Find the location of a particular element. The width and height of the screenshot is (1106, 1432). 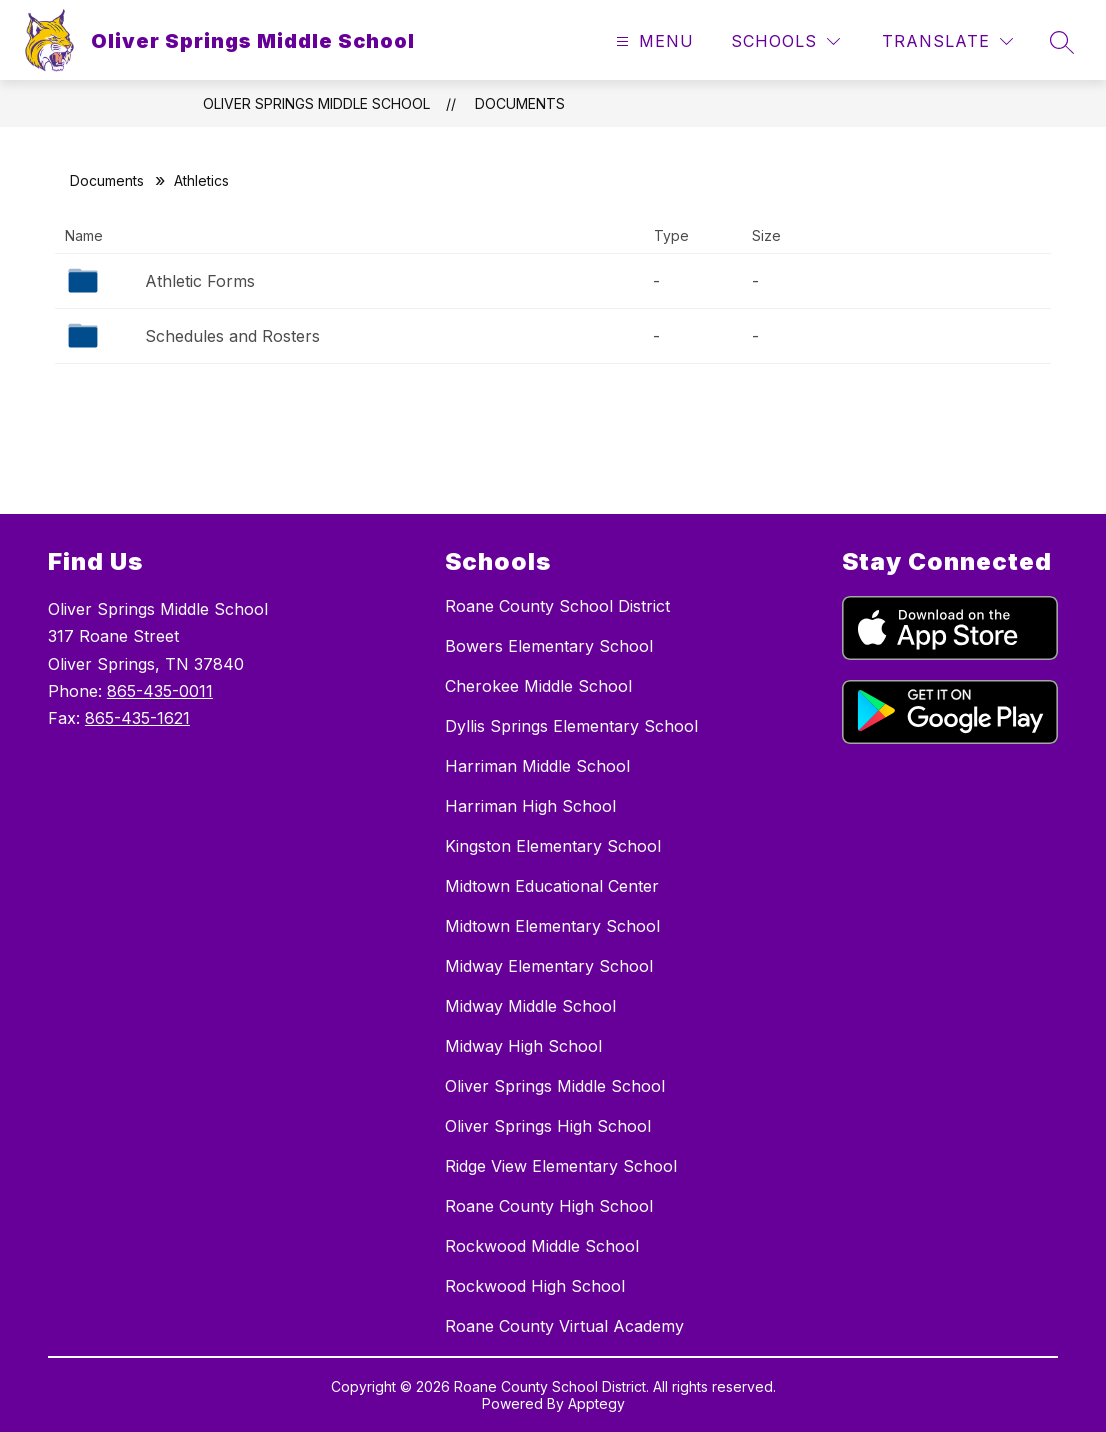

Documents is located at coordinates (520, 103).